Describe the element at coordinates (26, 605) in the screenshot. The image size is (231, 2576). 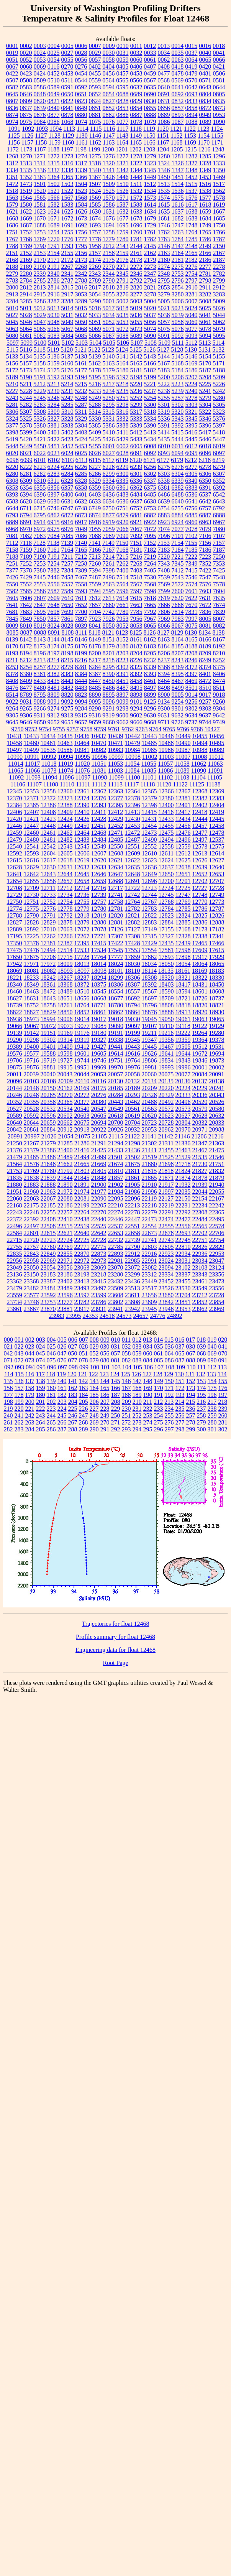
I see `7642` at that location.